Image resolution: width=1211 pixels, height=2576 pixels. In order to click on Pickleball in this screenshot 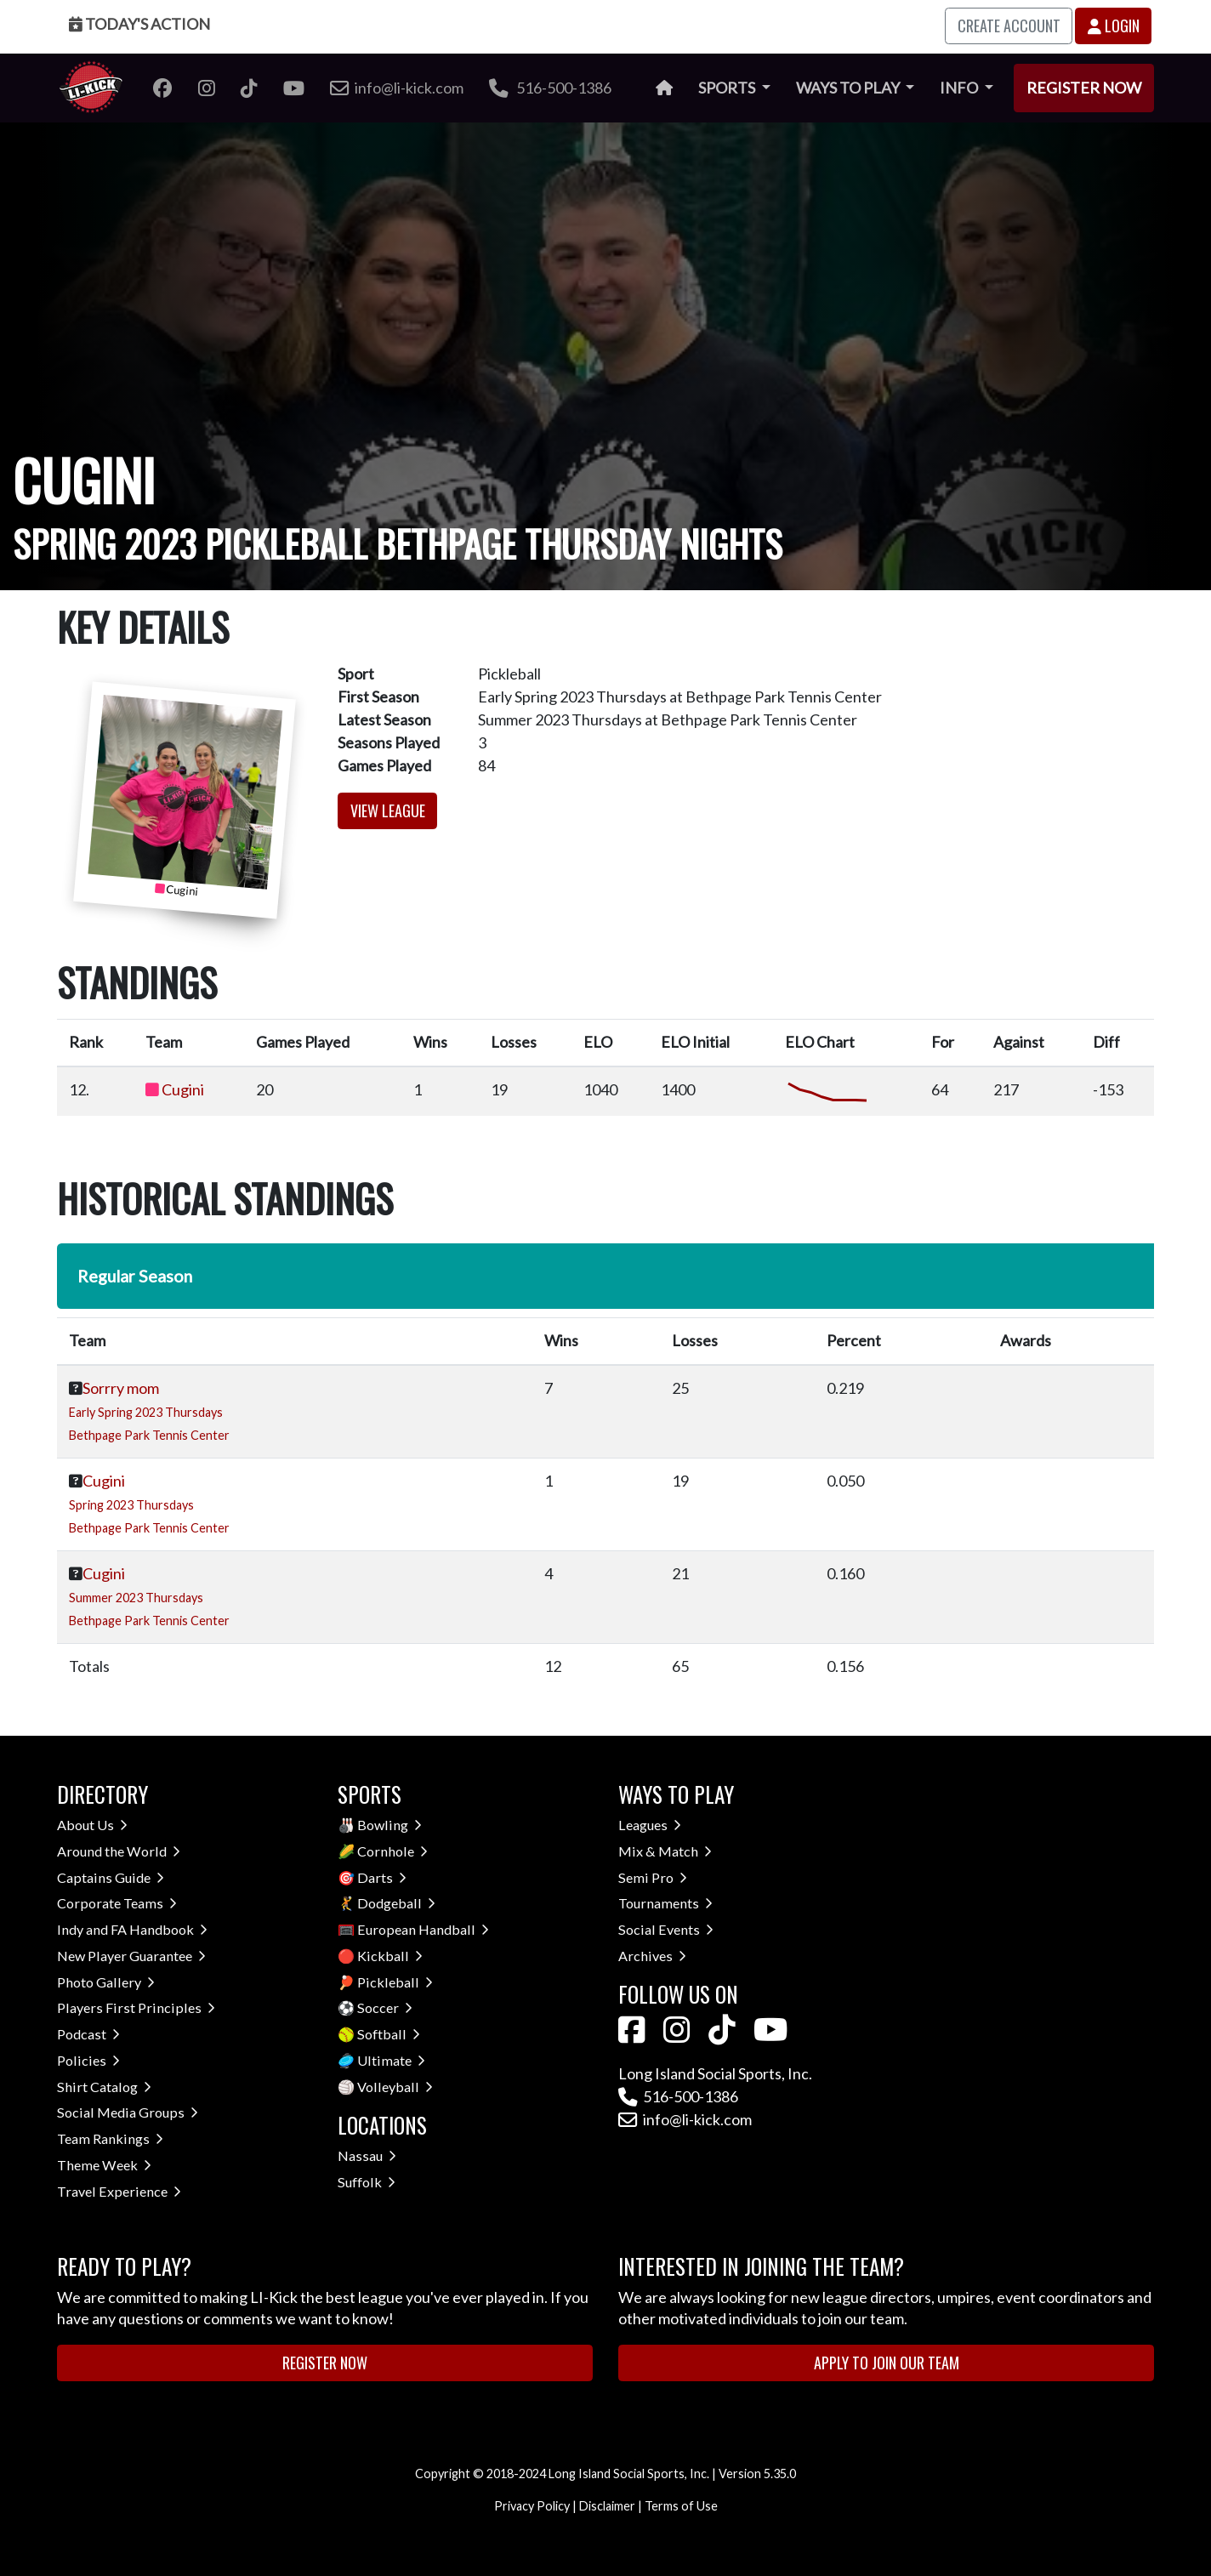, I will do `click(395, 1982)`.